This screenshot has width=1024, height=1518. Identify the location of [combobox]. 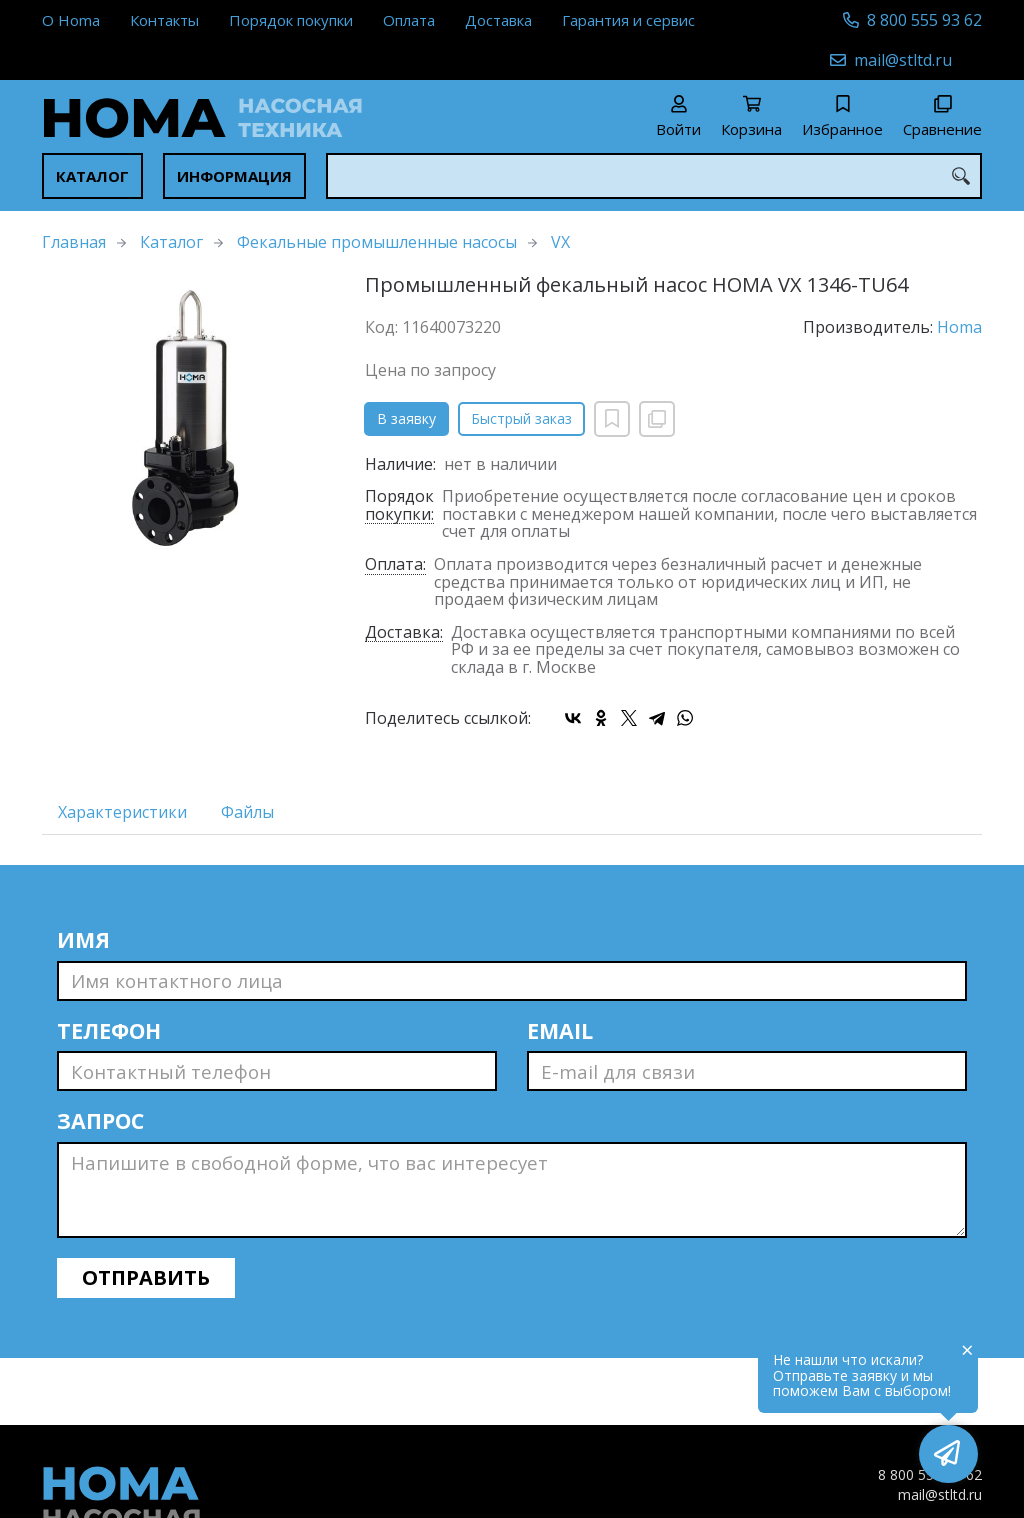
(654, 176).